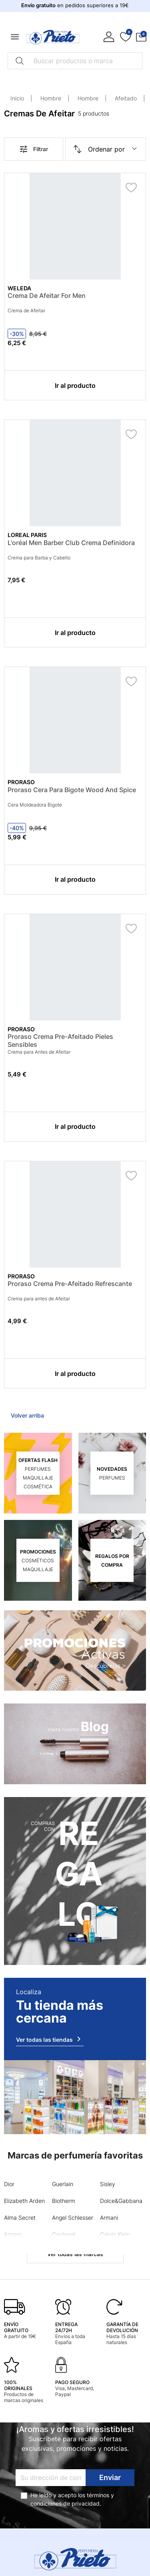 Image resolution: width=150 pixels, height=2576 pixels. What do you see at coordinates (33, 149) in the screenshot?
I see `Filtrar` at bounding box center [33, 149].